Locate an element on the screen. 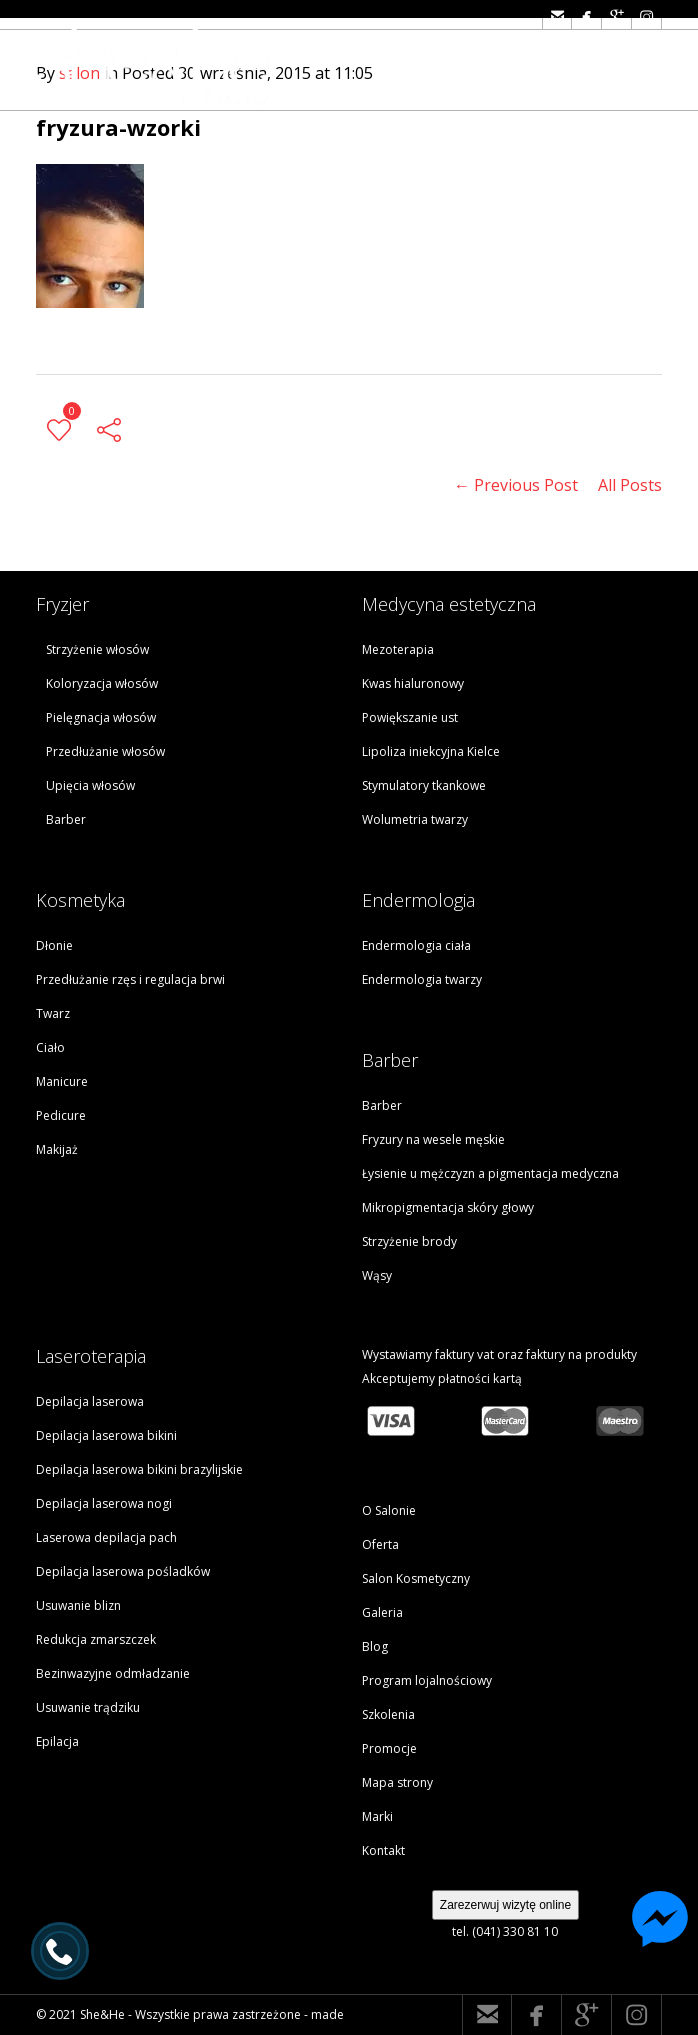 This screenshot has width=698, height=2035. Strzyżenie brody is located at coordinates (409, 1241).